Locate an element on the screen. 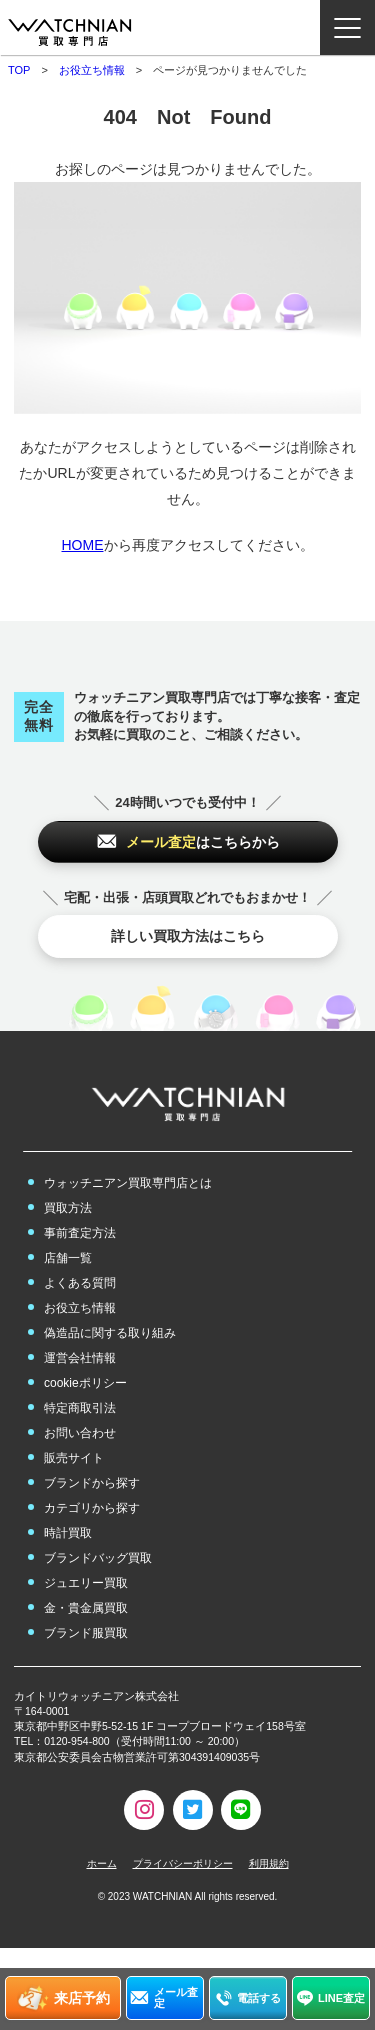 This screenshot has height=2030, width=375. TOP is located at coordinates (19, 70).